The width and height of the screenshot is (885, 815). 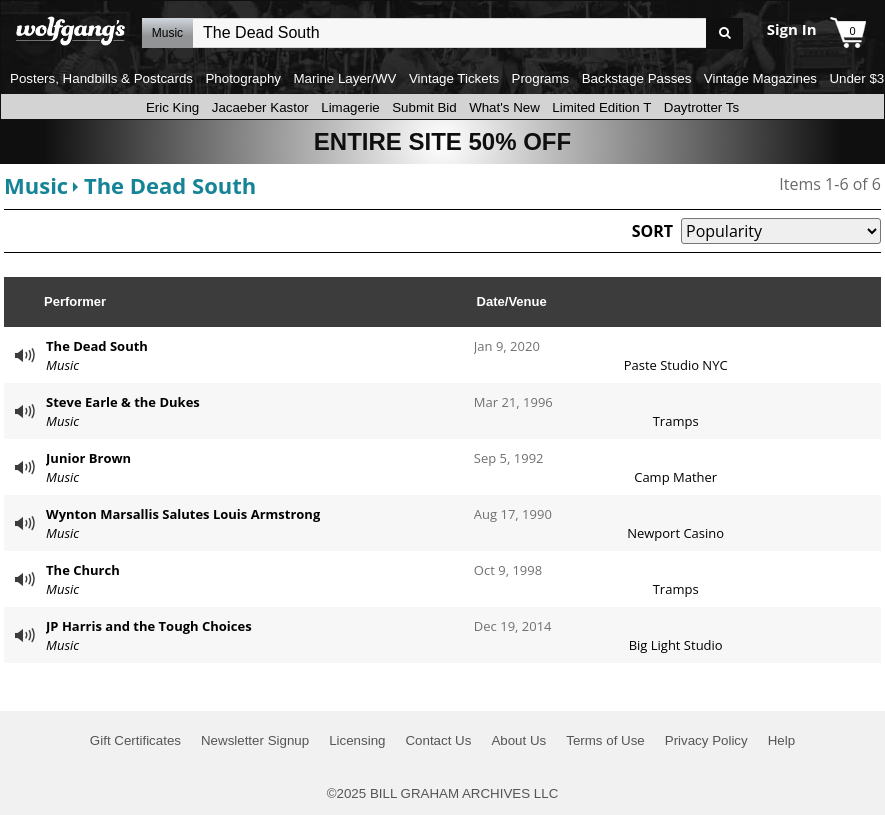 I want to click on Submit Bid, so click(x=424, y=107).